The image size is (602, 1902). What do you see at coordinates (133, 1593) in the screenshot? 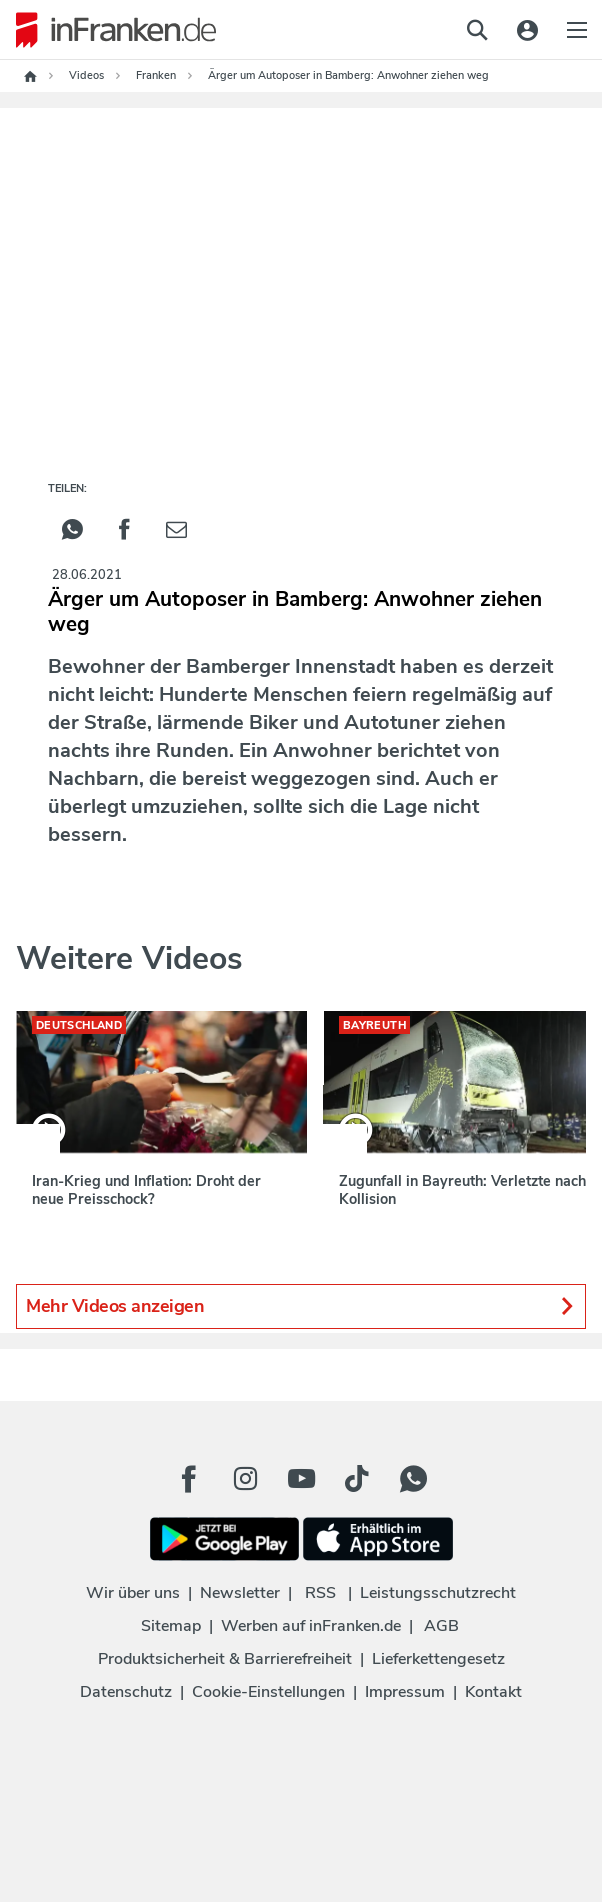
I see `Wir über uns` at bounding box center [133, 1593].